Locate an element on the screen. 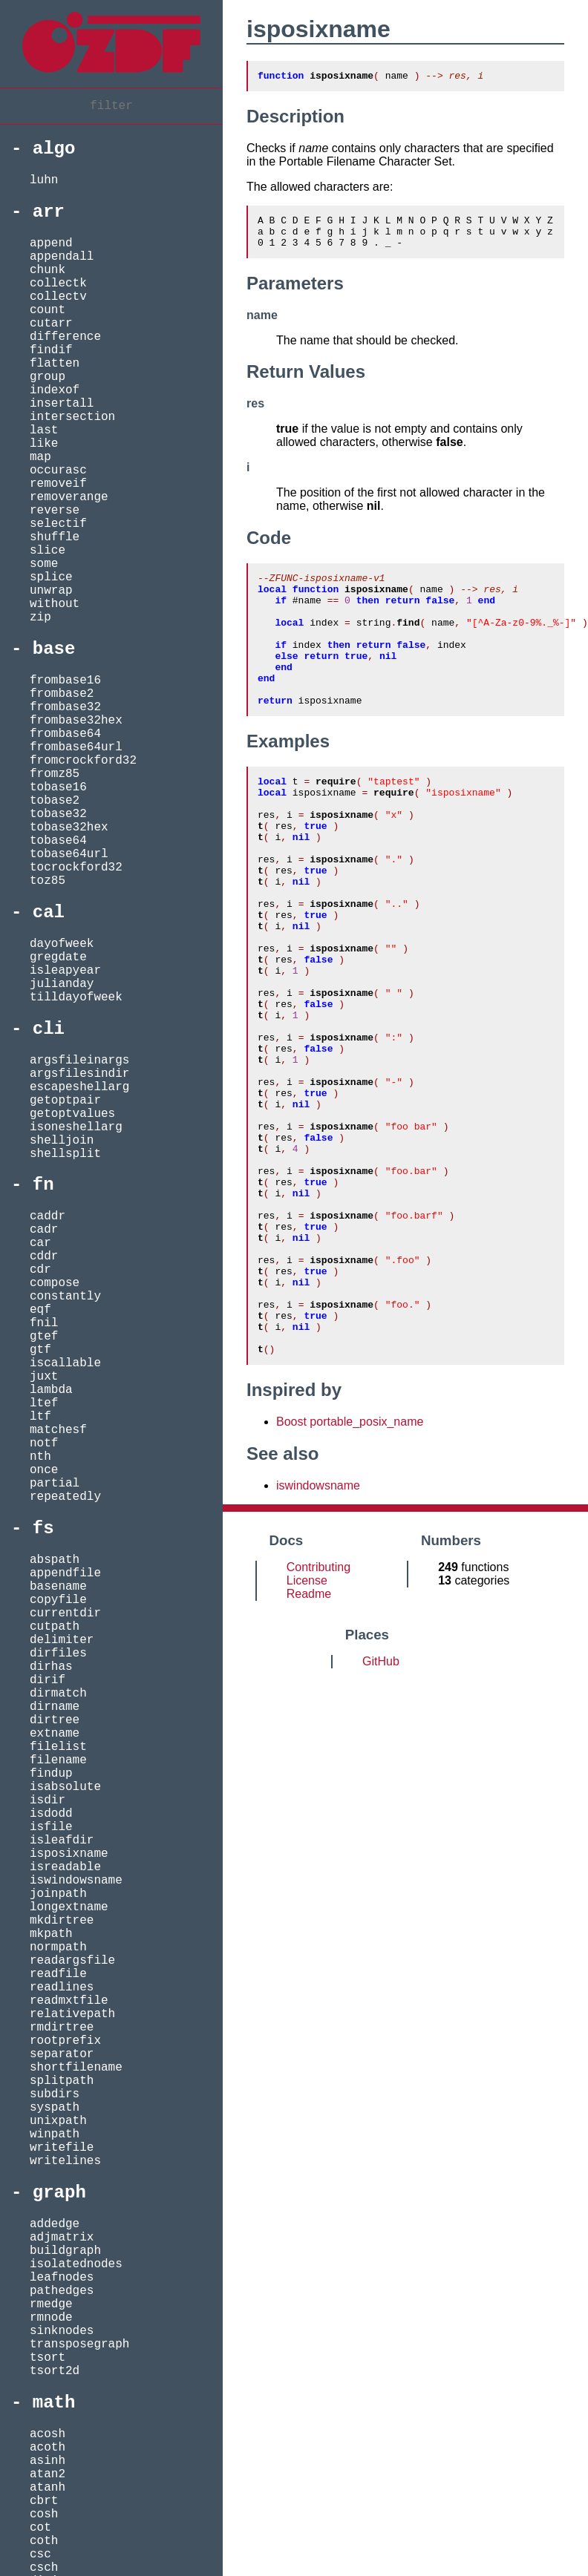 Image resolution: width=588 pixels, height=2576 pixels. dirmatch is located at coordinates (58, 1693).